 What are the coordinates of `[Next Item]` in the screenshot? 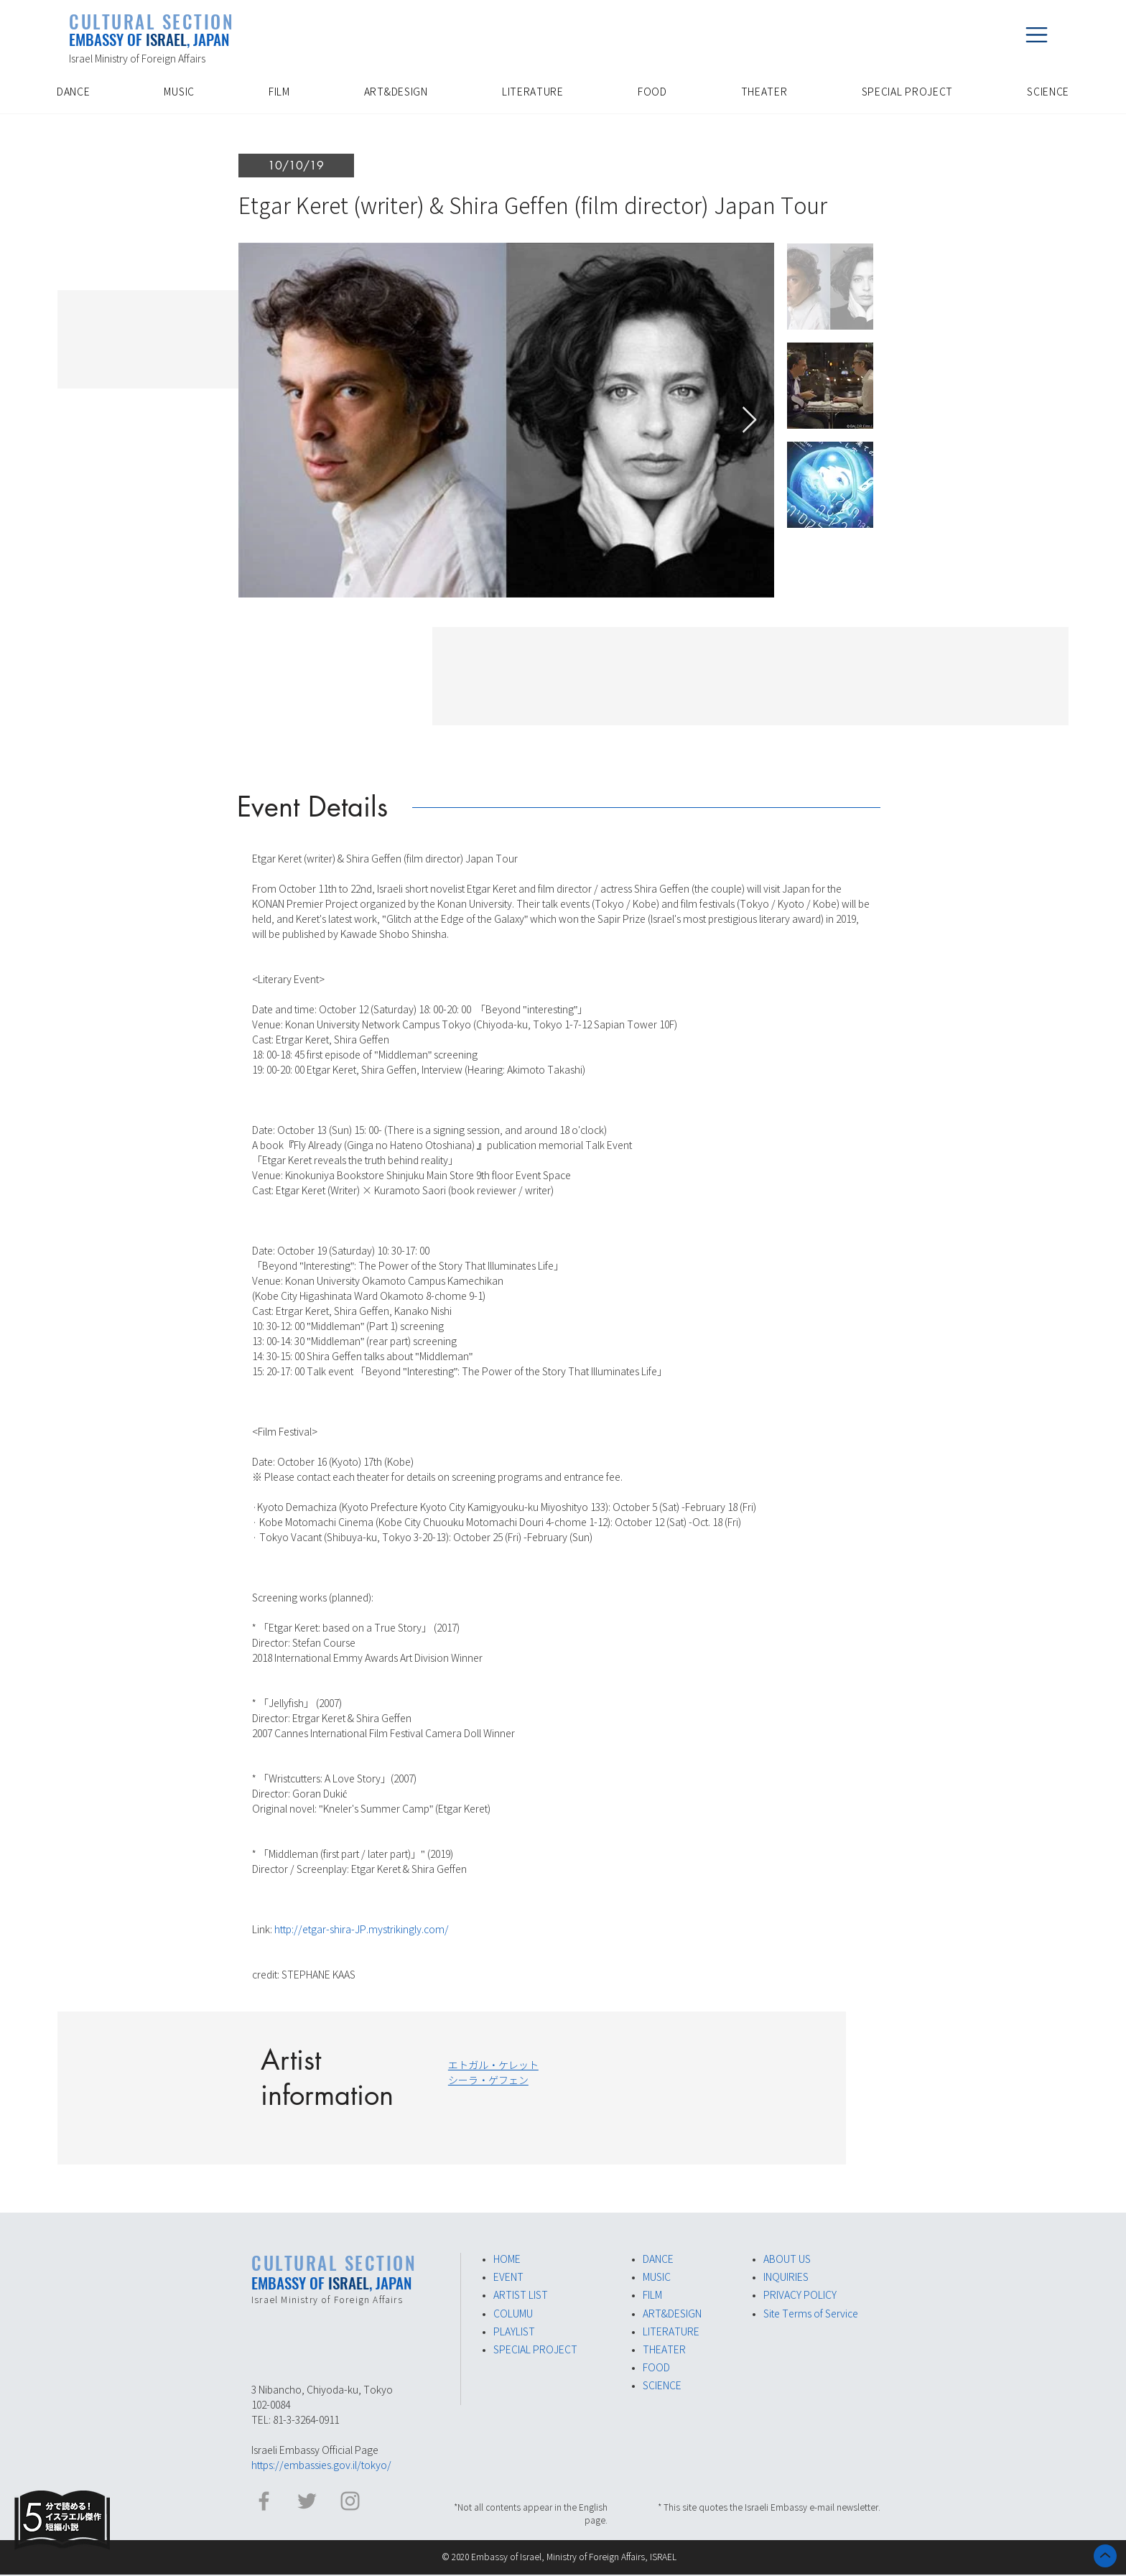 It's located at (749, 420).